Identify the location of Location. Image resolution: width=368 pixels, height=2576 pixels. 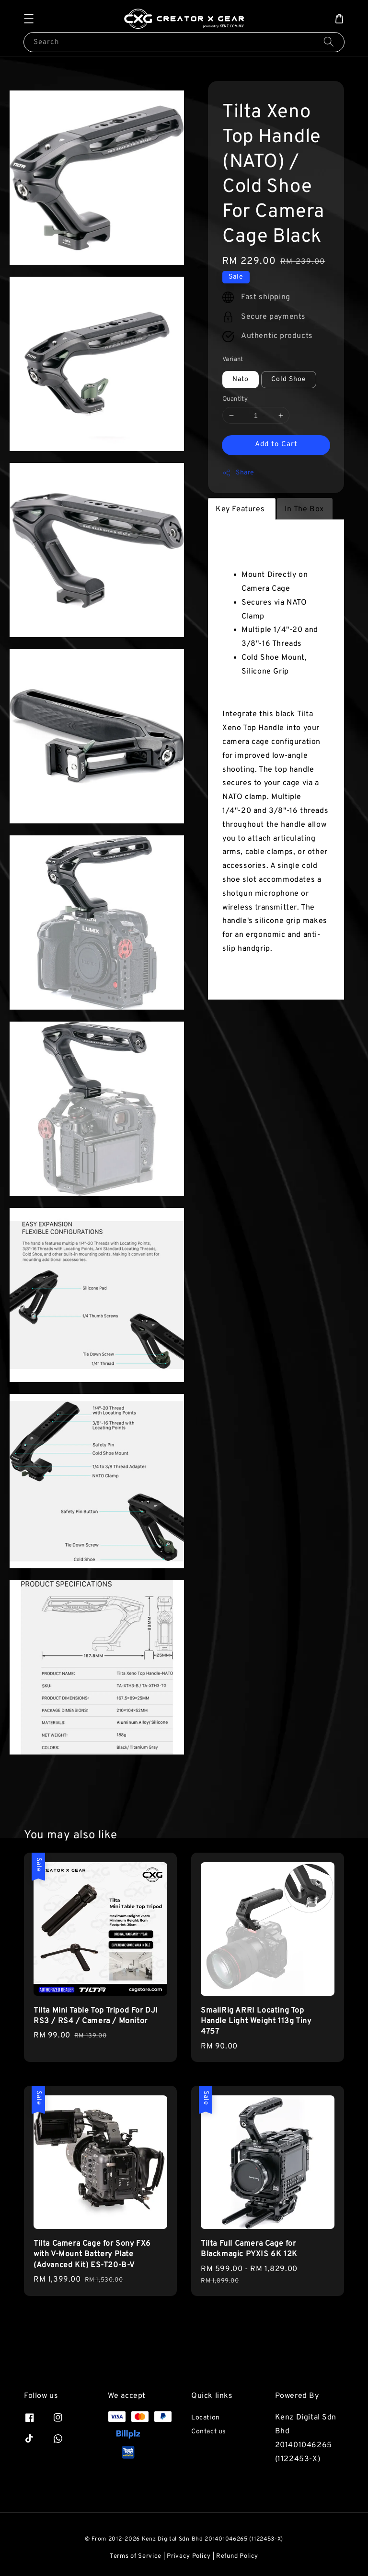
(205, 2418).